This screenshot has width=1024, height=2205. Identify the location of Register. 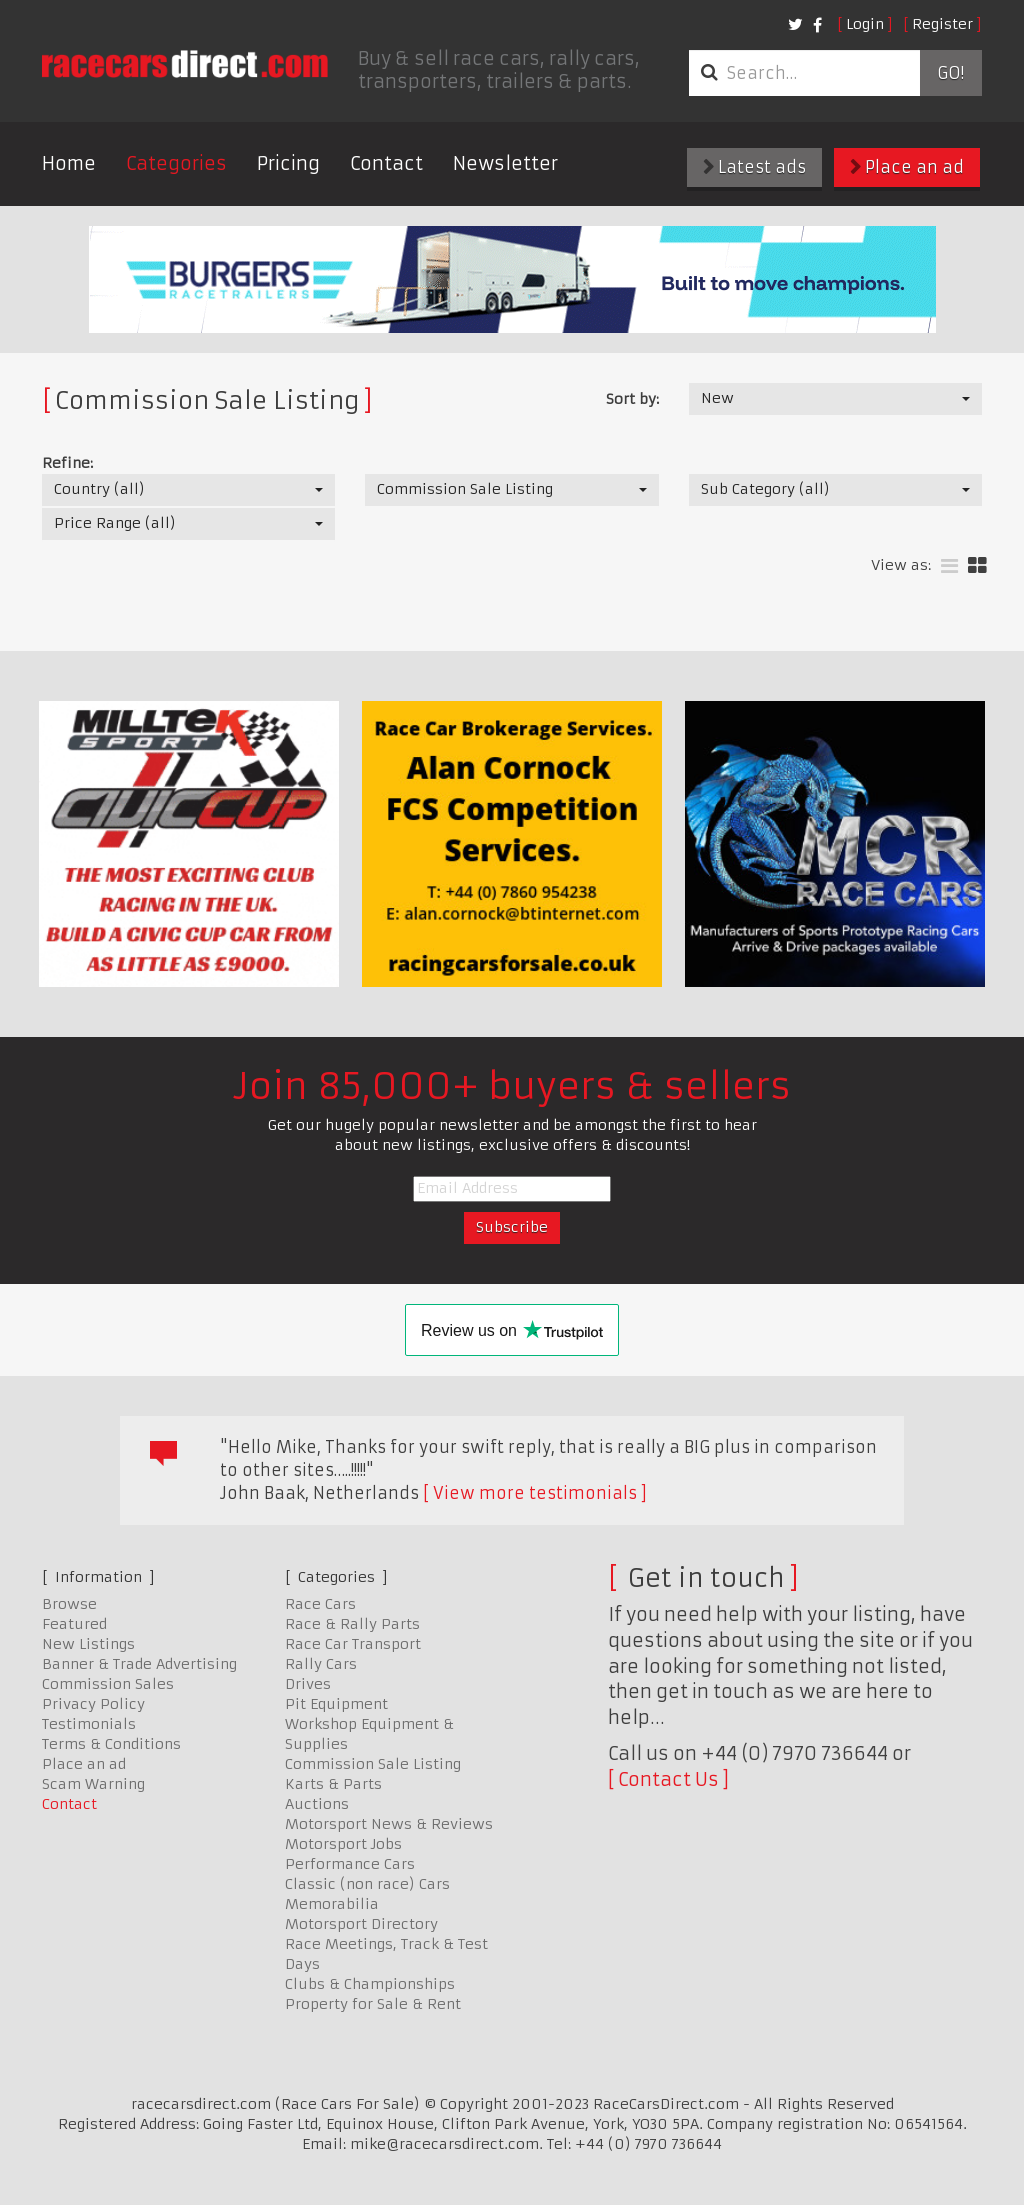
(942, 24).